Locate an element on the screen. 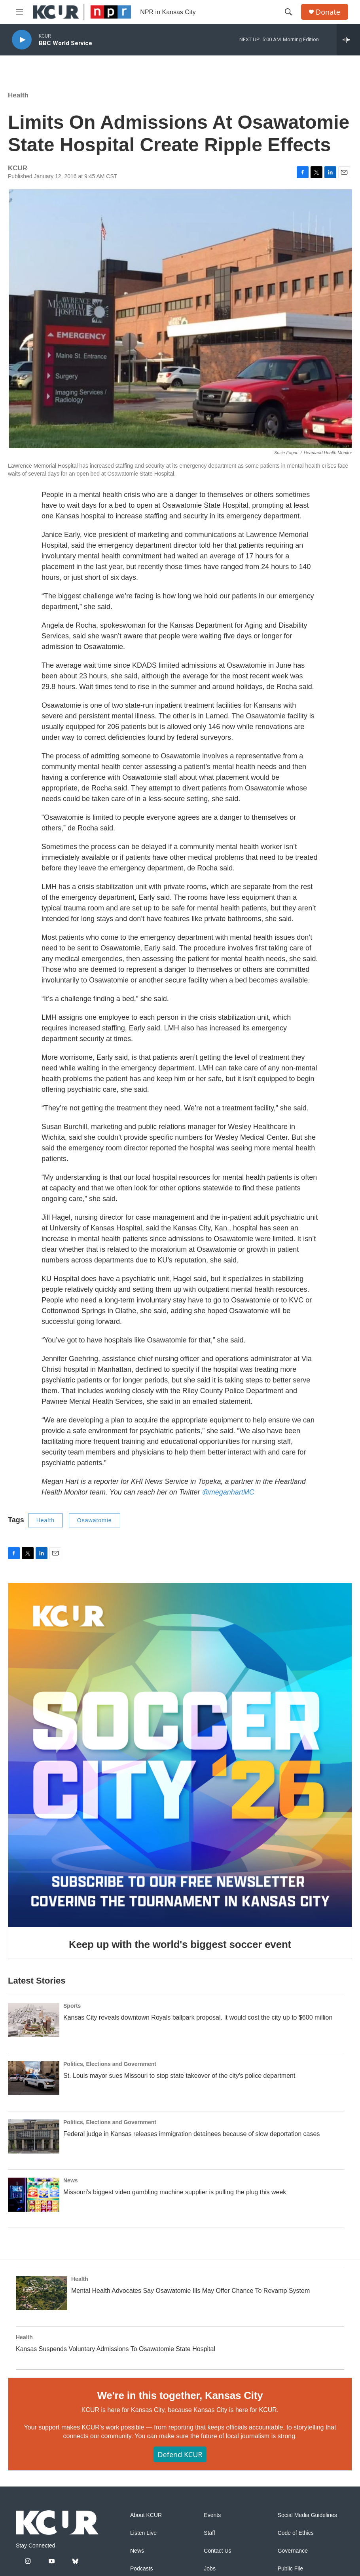 The height and width of the screenshot is (2576, 360). About KCUR is located at coordinates (146, 2515).